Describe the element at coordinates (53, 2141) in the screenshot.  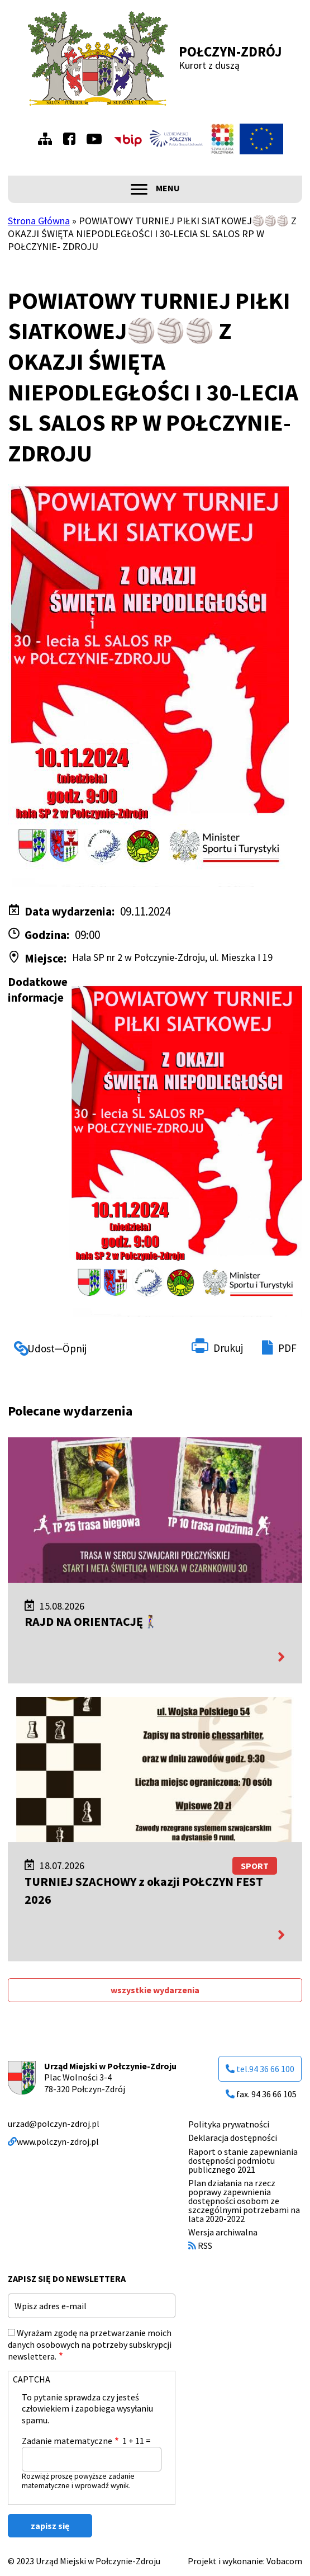
I see `www.polczyn-zdroj.pl` at that location.